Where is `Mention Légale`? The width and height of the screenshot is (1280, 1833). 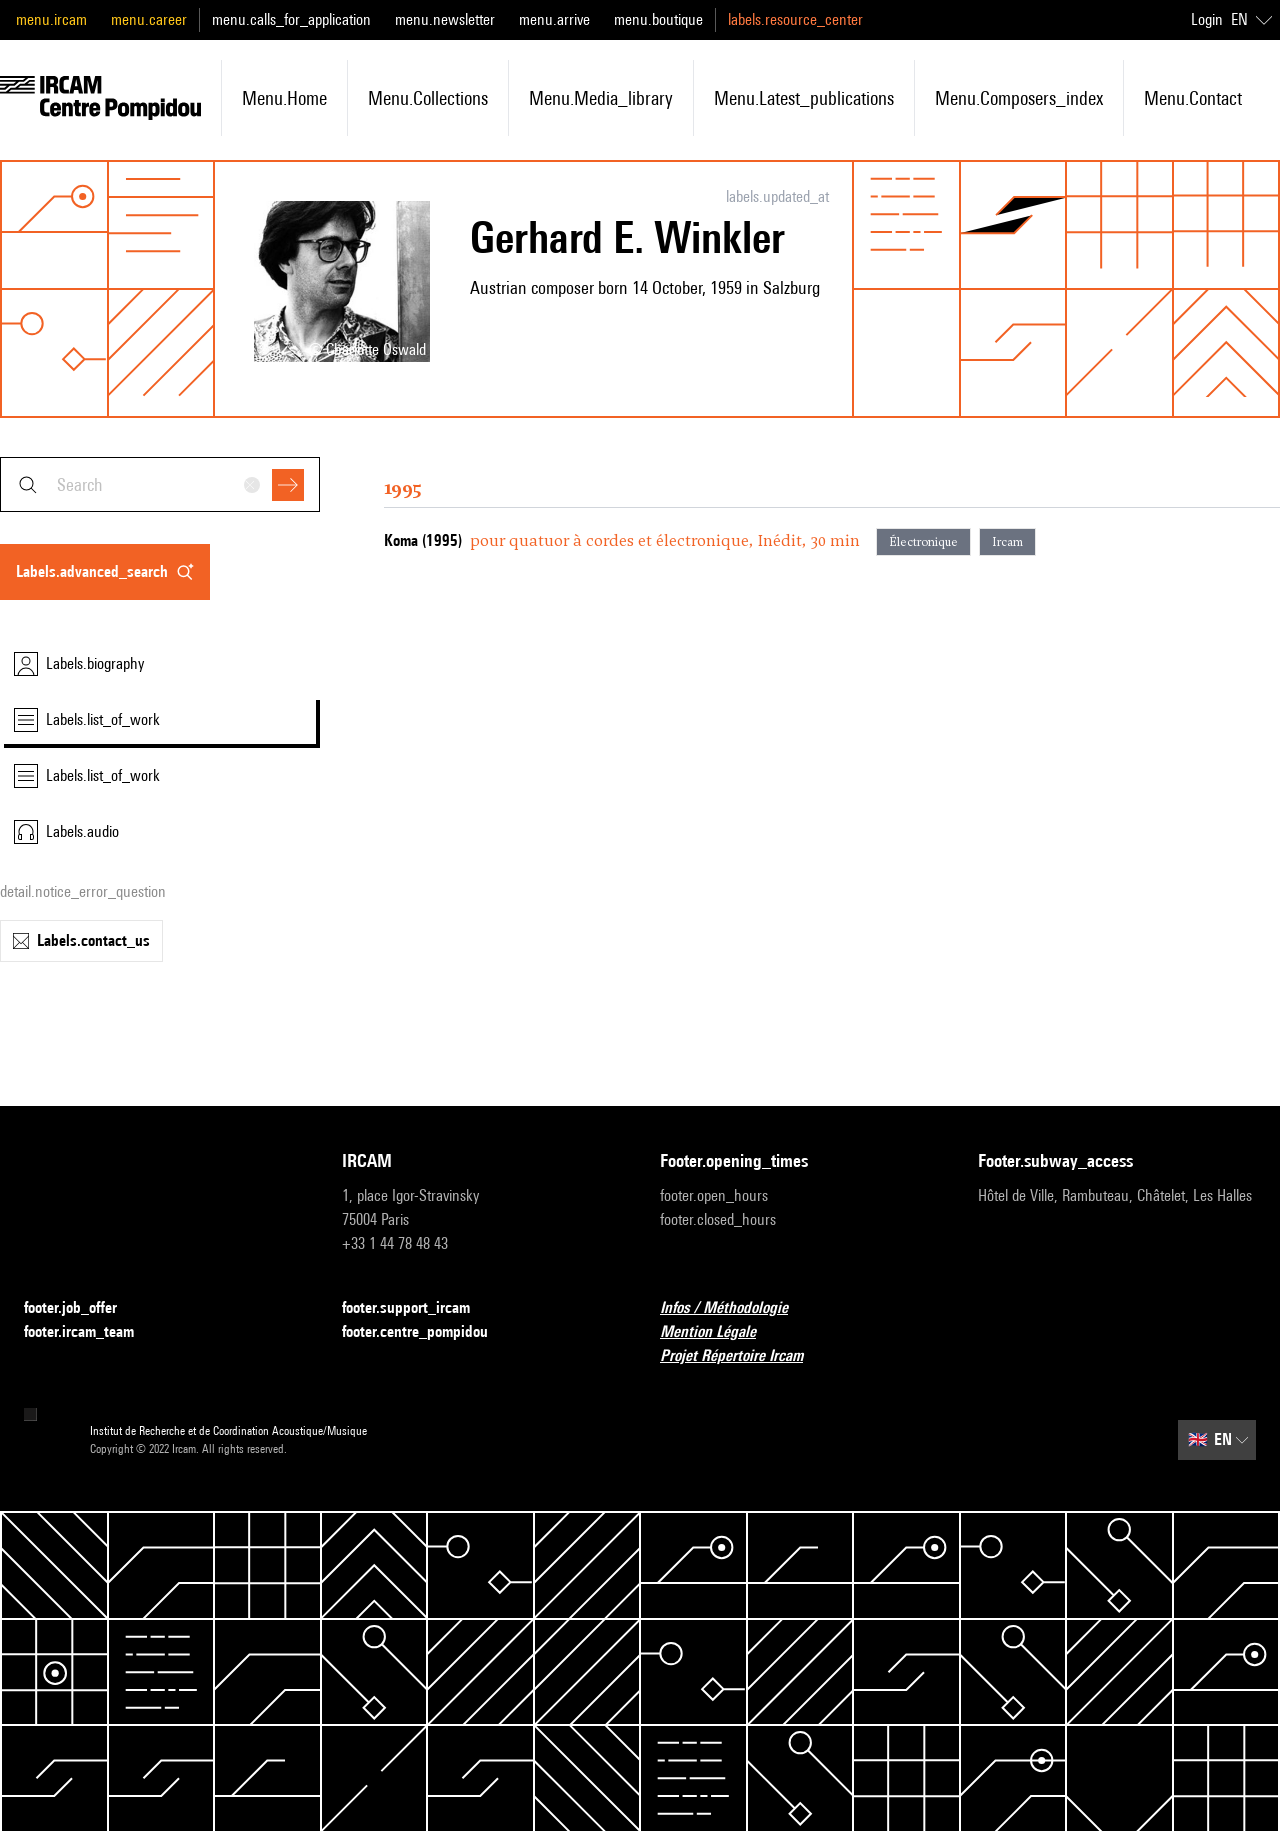
Mention Légale is located at coordinates (720, 1332).